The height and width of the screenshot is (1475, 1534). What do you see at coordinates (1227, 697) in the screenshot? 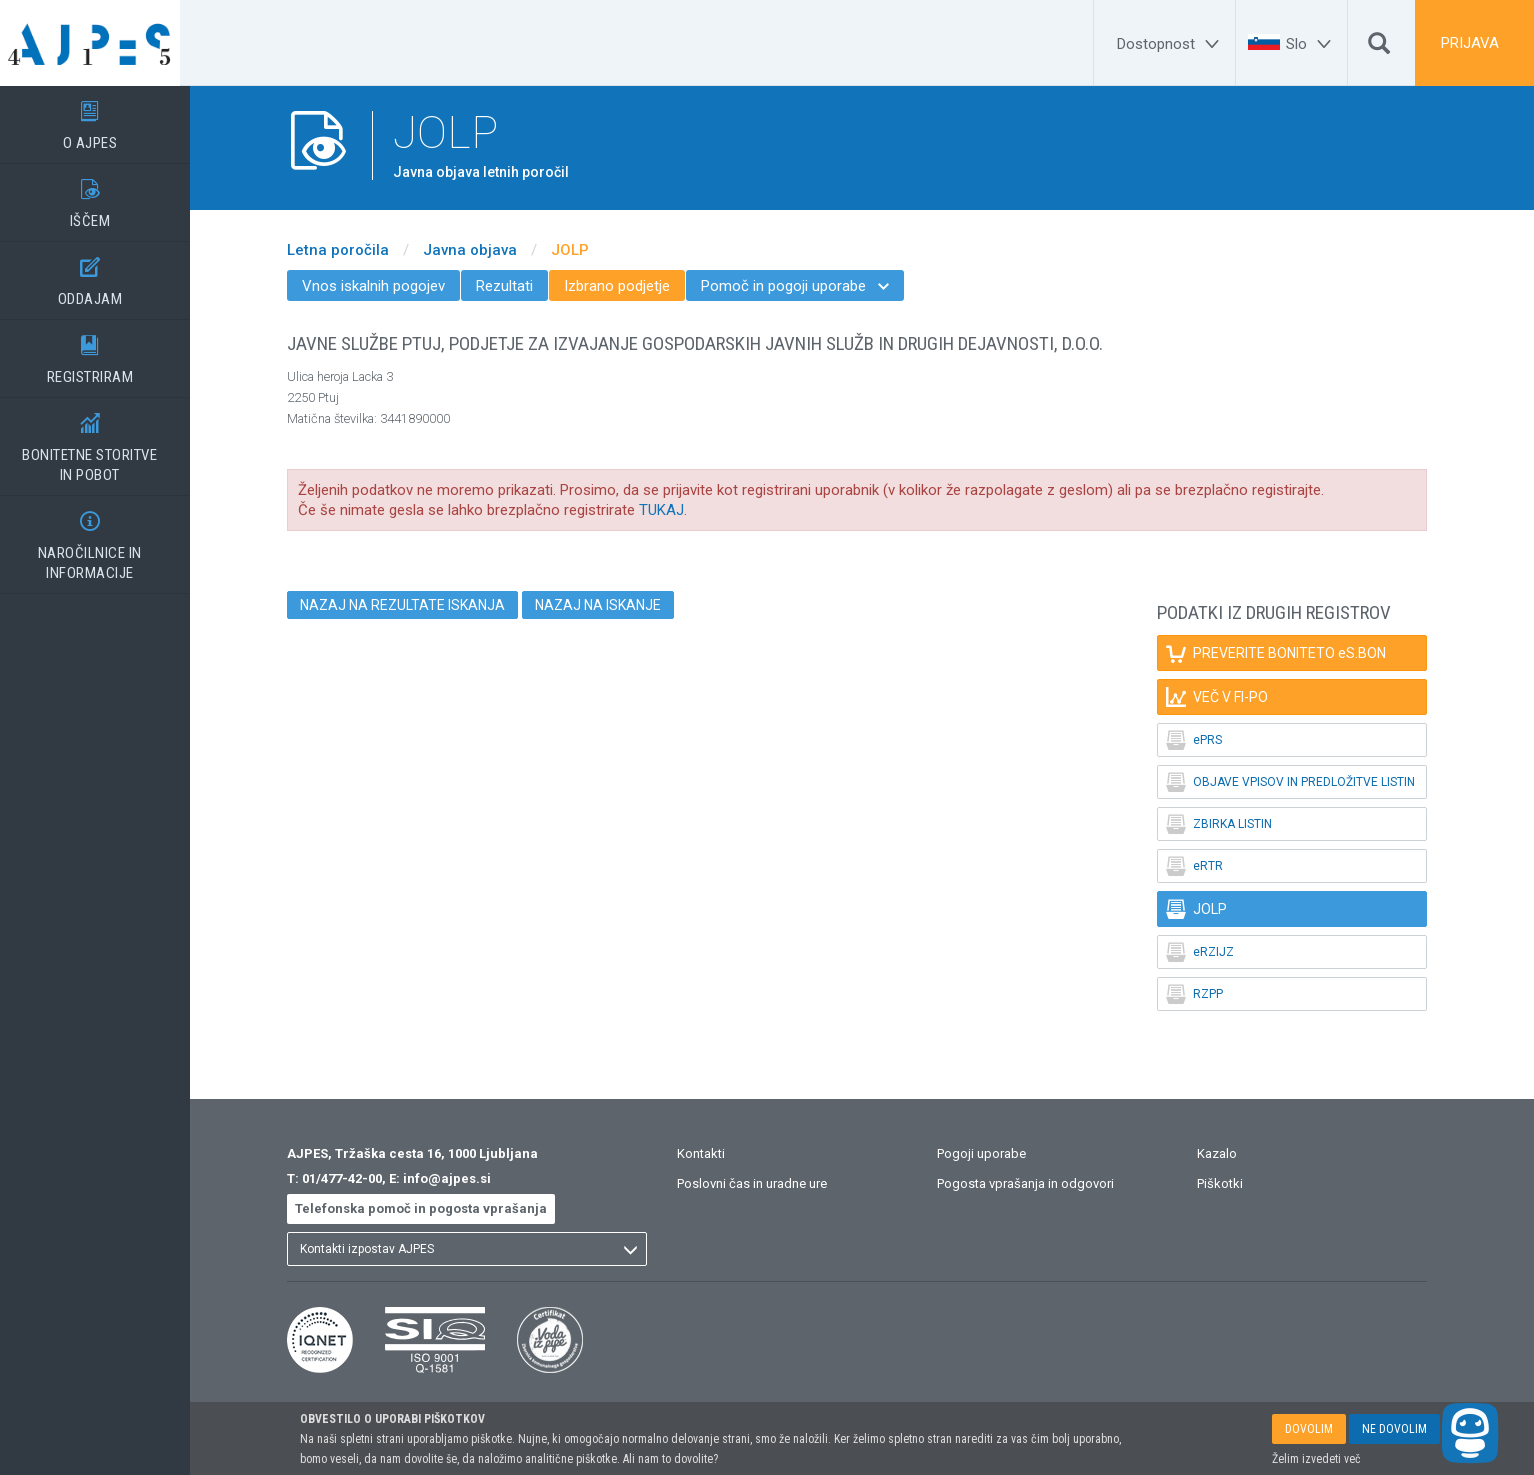
I see `VEČ V FI-PO` at bounding box center [1227, 697].